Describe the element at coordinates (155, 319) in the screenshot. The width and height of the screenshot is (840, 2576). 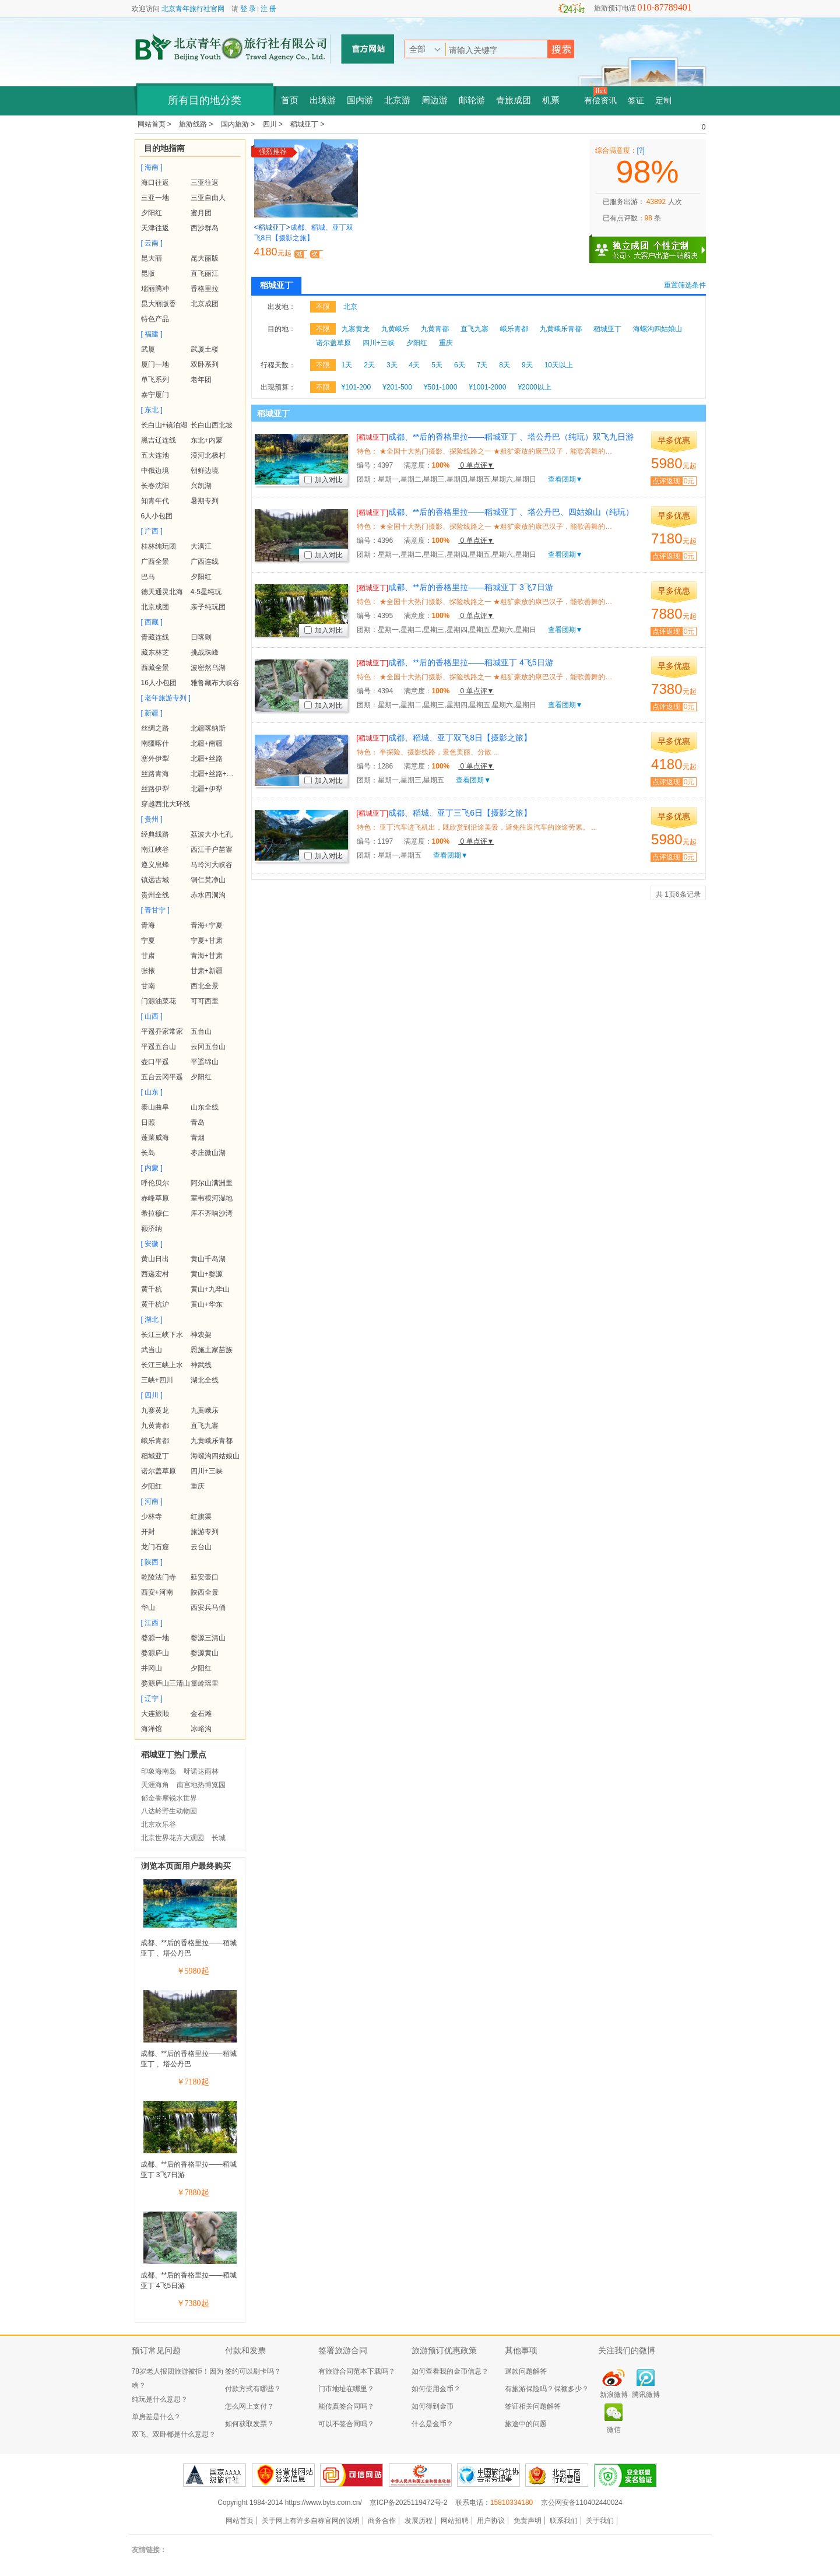
I see `特色产品` at that location.